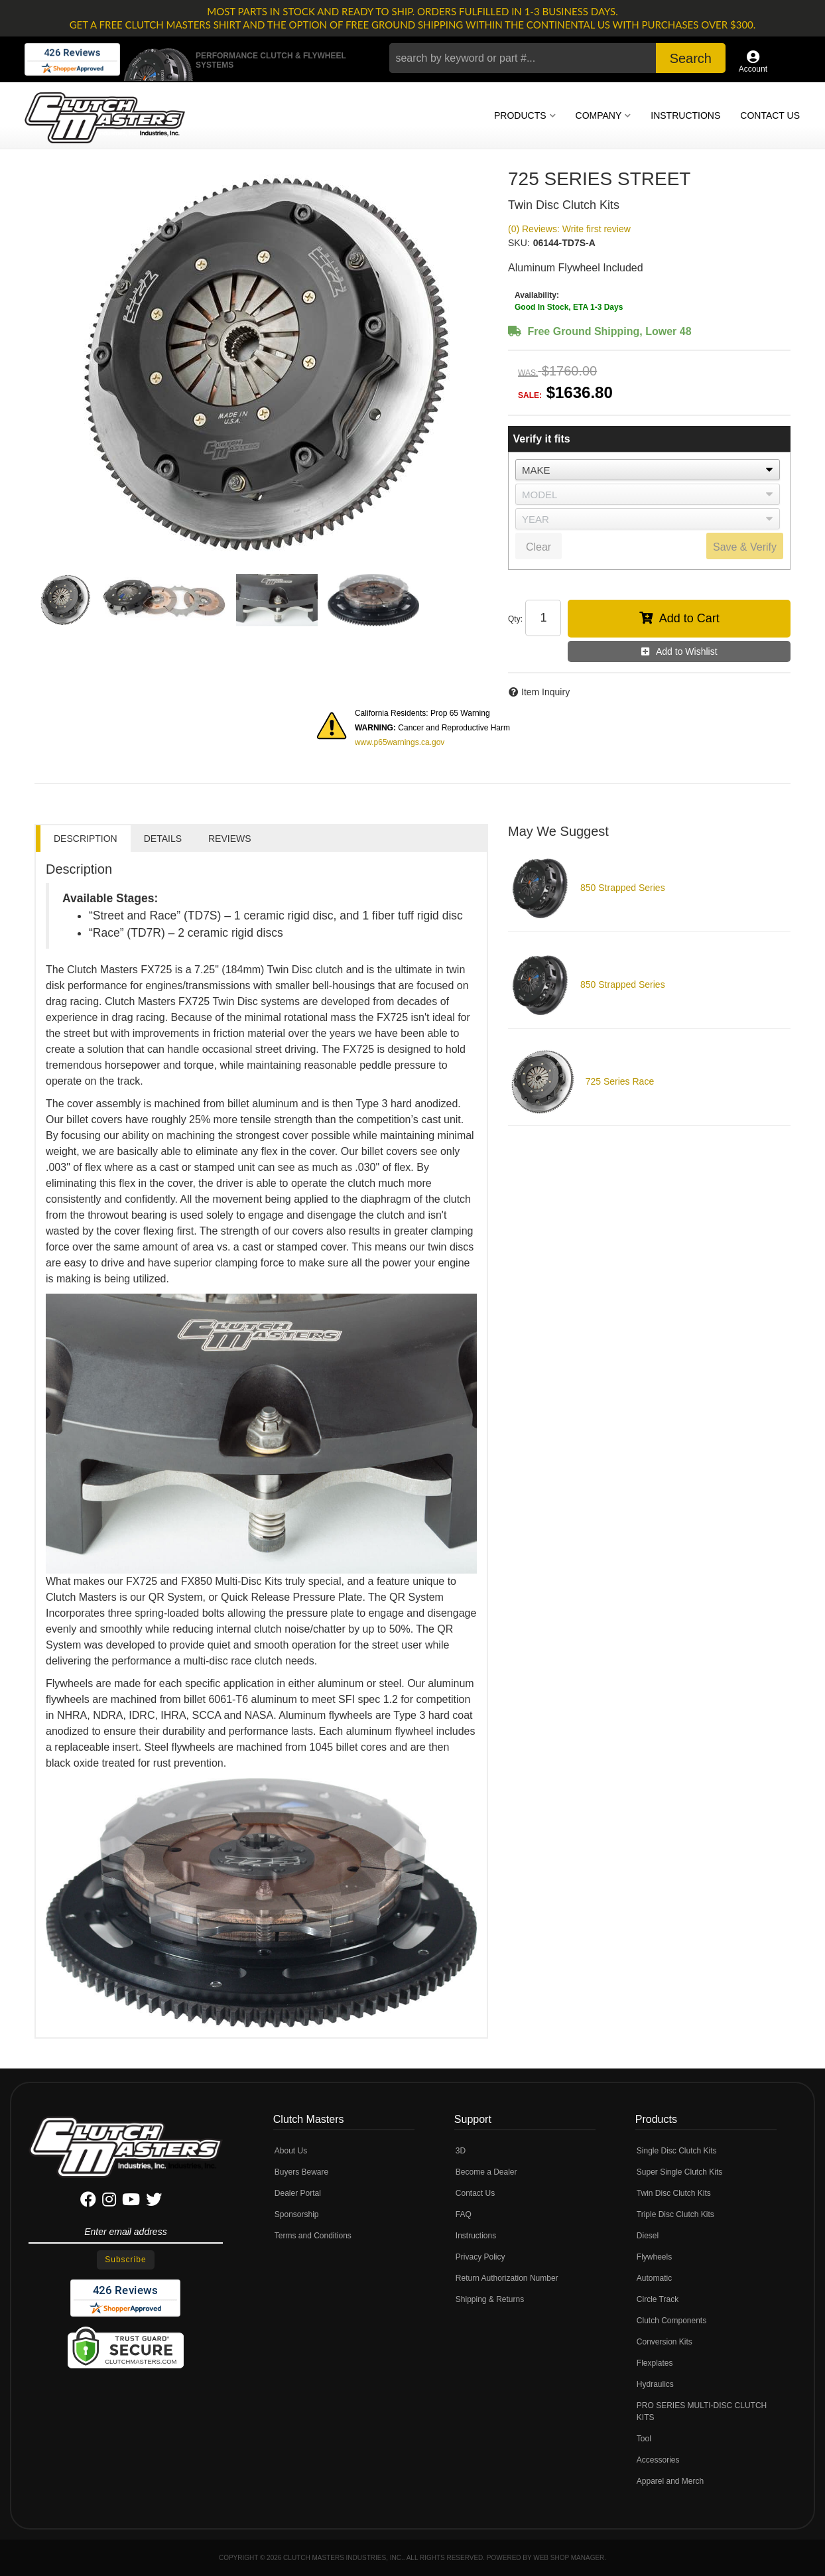 This screenshot has height=2576, width=825. I want to click on Save & Verify, so click(745, 547).